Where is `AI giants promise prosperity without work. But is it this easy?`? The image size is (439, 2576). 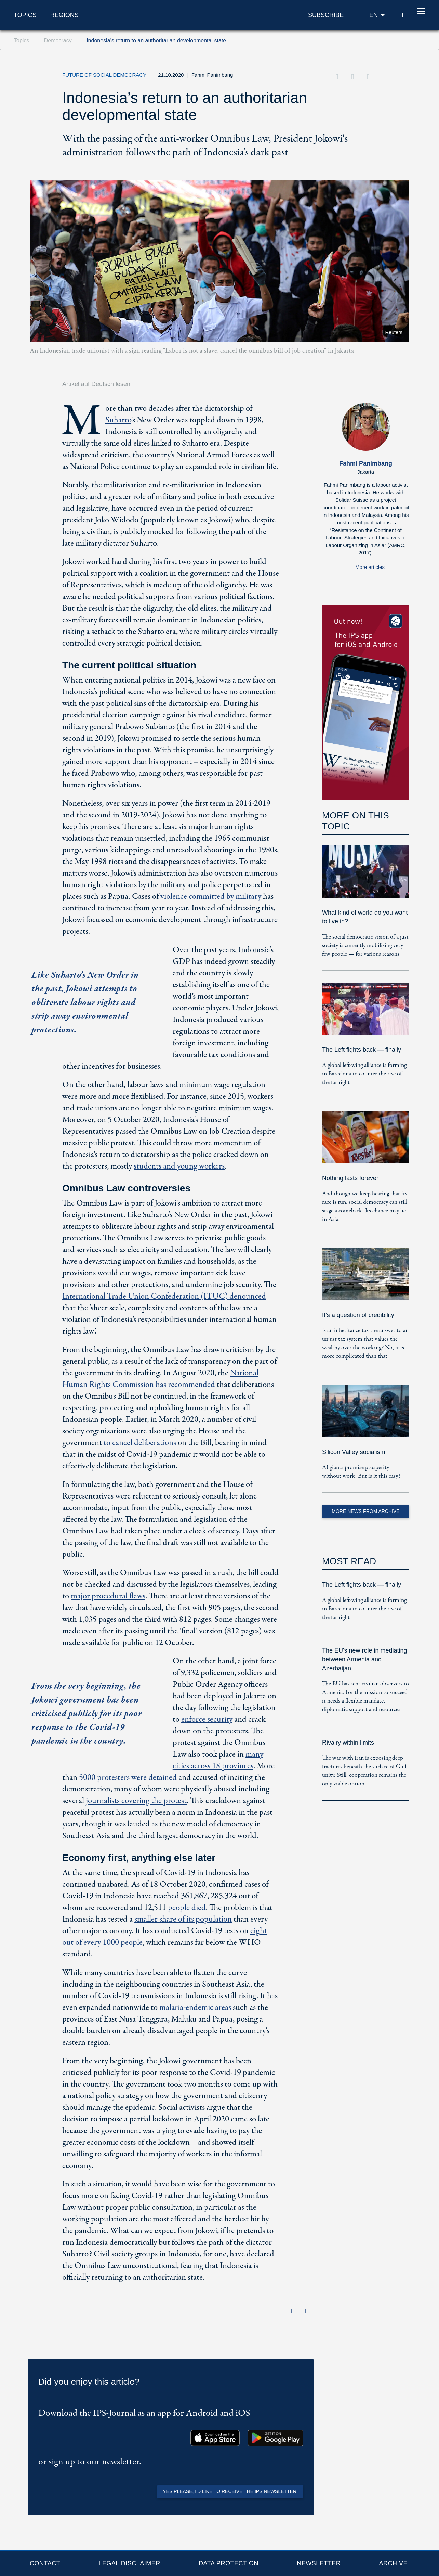
AI giants promise prosperity without work. But is it this easy? is located at coordinates (361, 1471).